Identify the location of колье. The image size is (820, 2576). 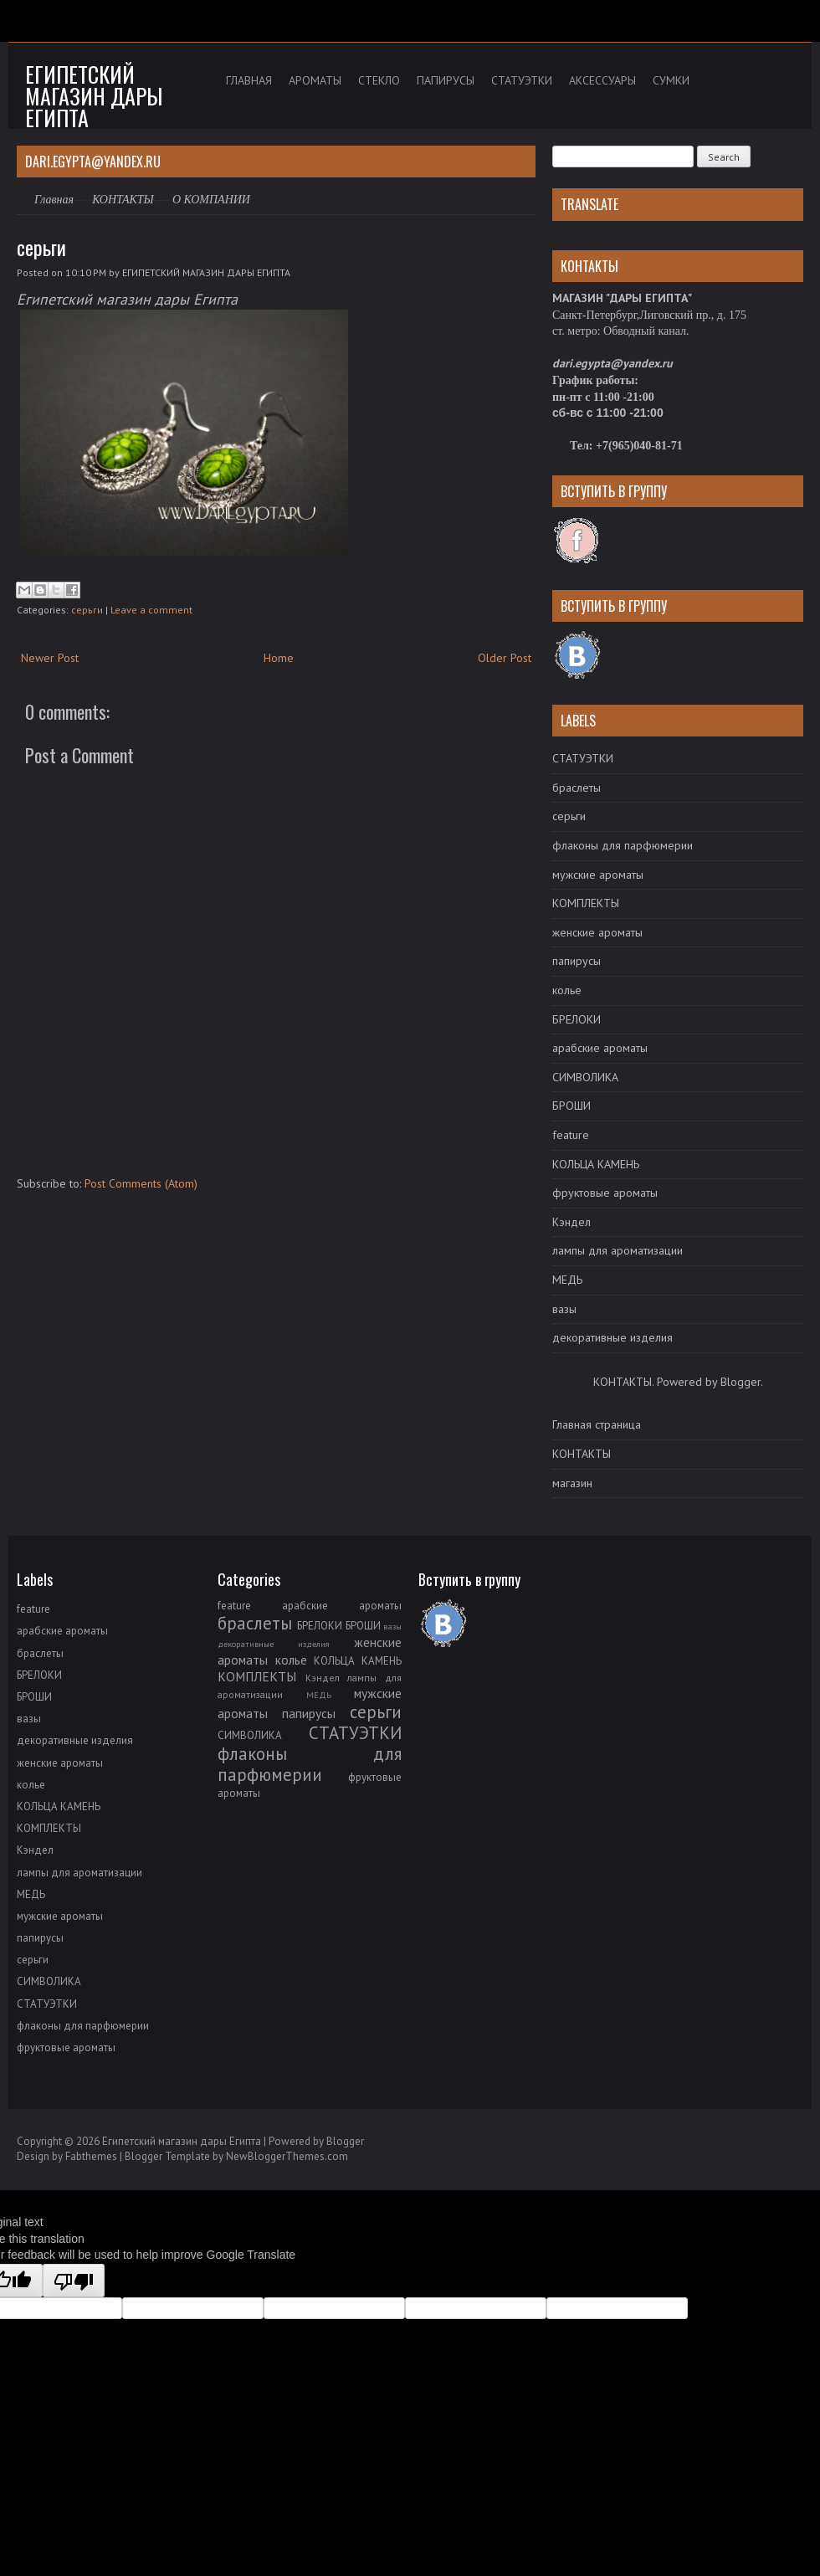
(567, 990).